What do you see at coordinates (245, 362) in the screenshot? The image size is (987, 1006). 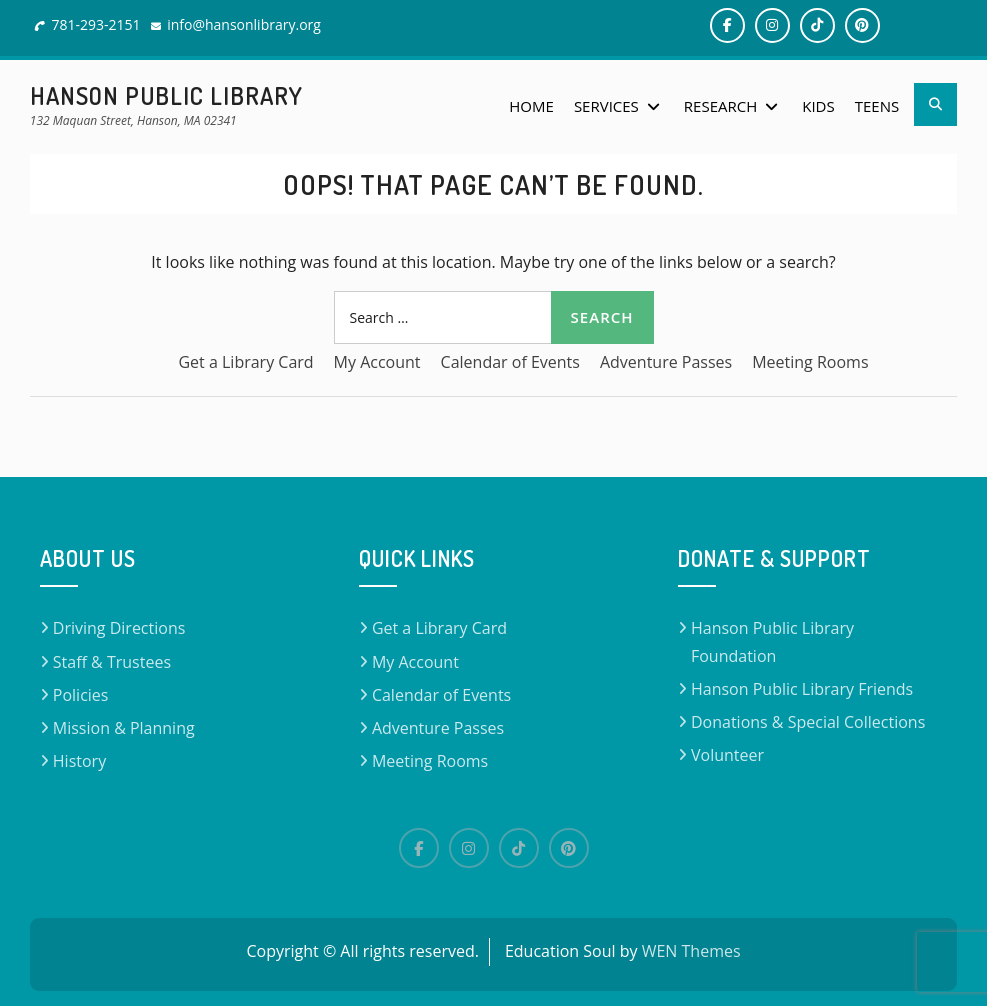 I see `Get a Library Card` at bounding box center [245, 362].